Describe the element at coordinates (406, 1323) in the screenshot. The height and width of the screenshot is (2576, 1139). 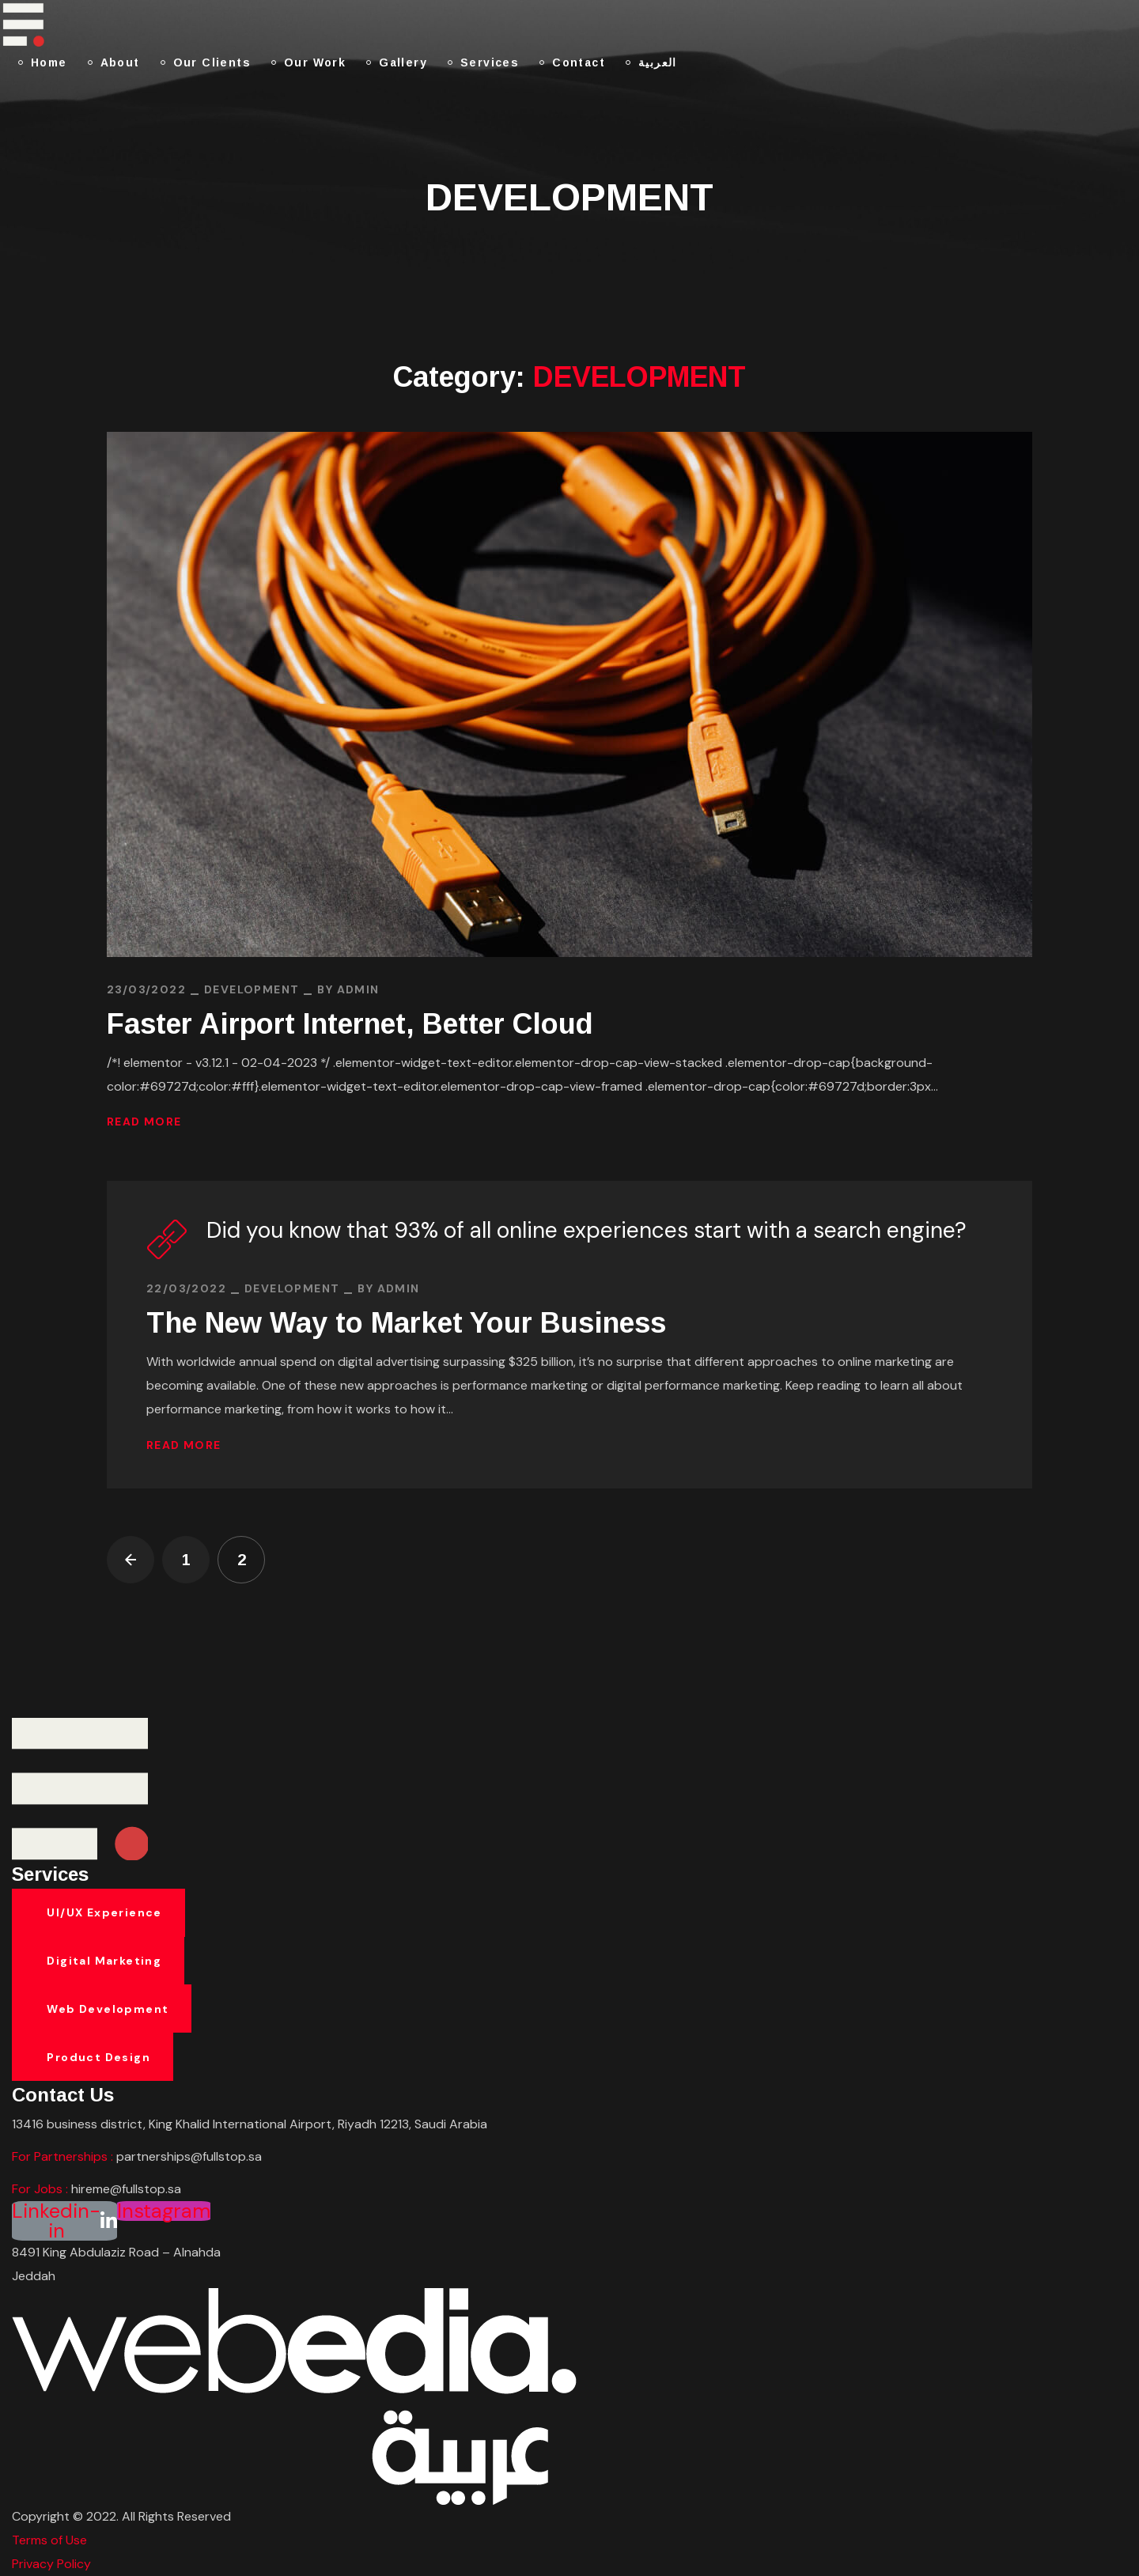
I see `The New Way to Market Your Business` at that location.